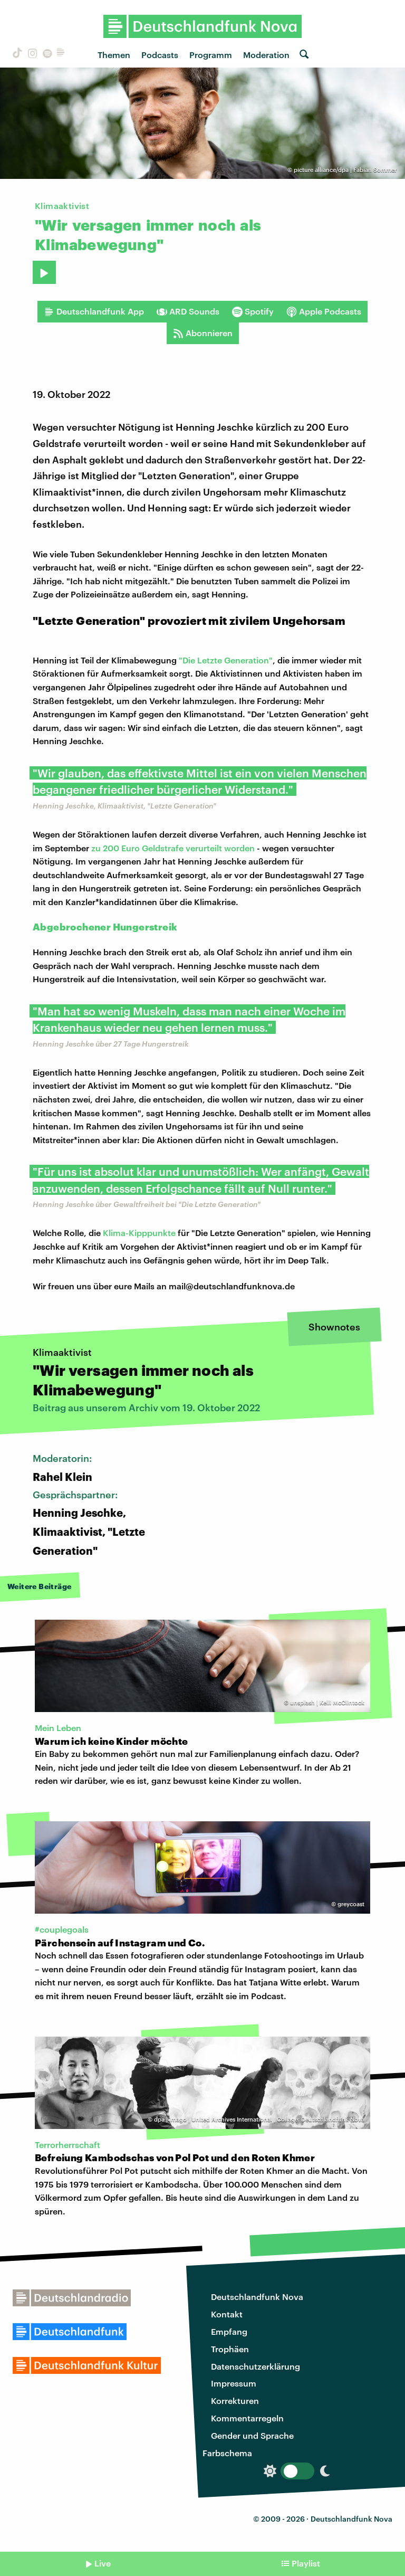 The height and width of the screenshot is (2576, 405). Describe the element at coordinates (233, 2383) in the screenshot. I see `Impressum` at that location.